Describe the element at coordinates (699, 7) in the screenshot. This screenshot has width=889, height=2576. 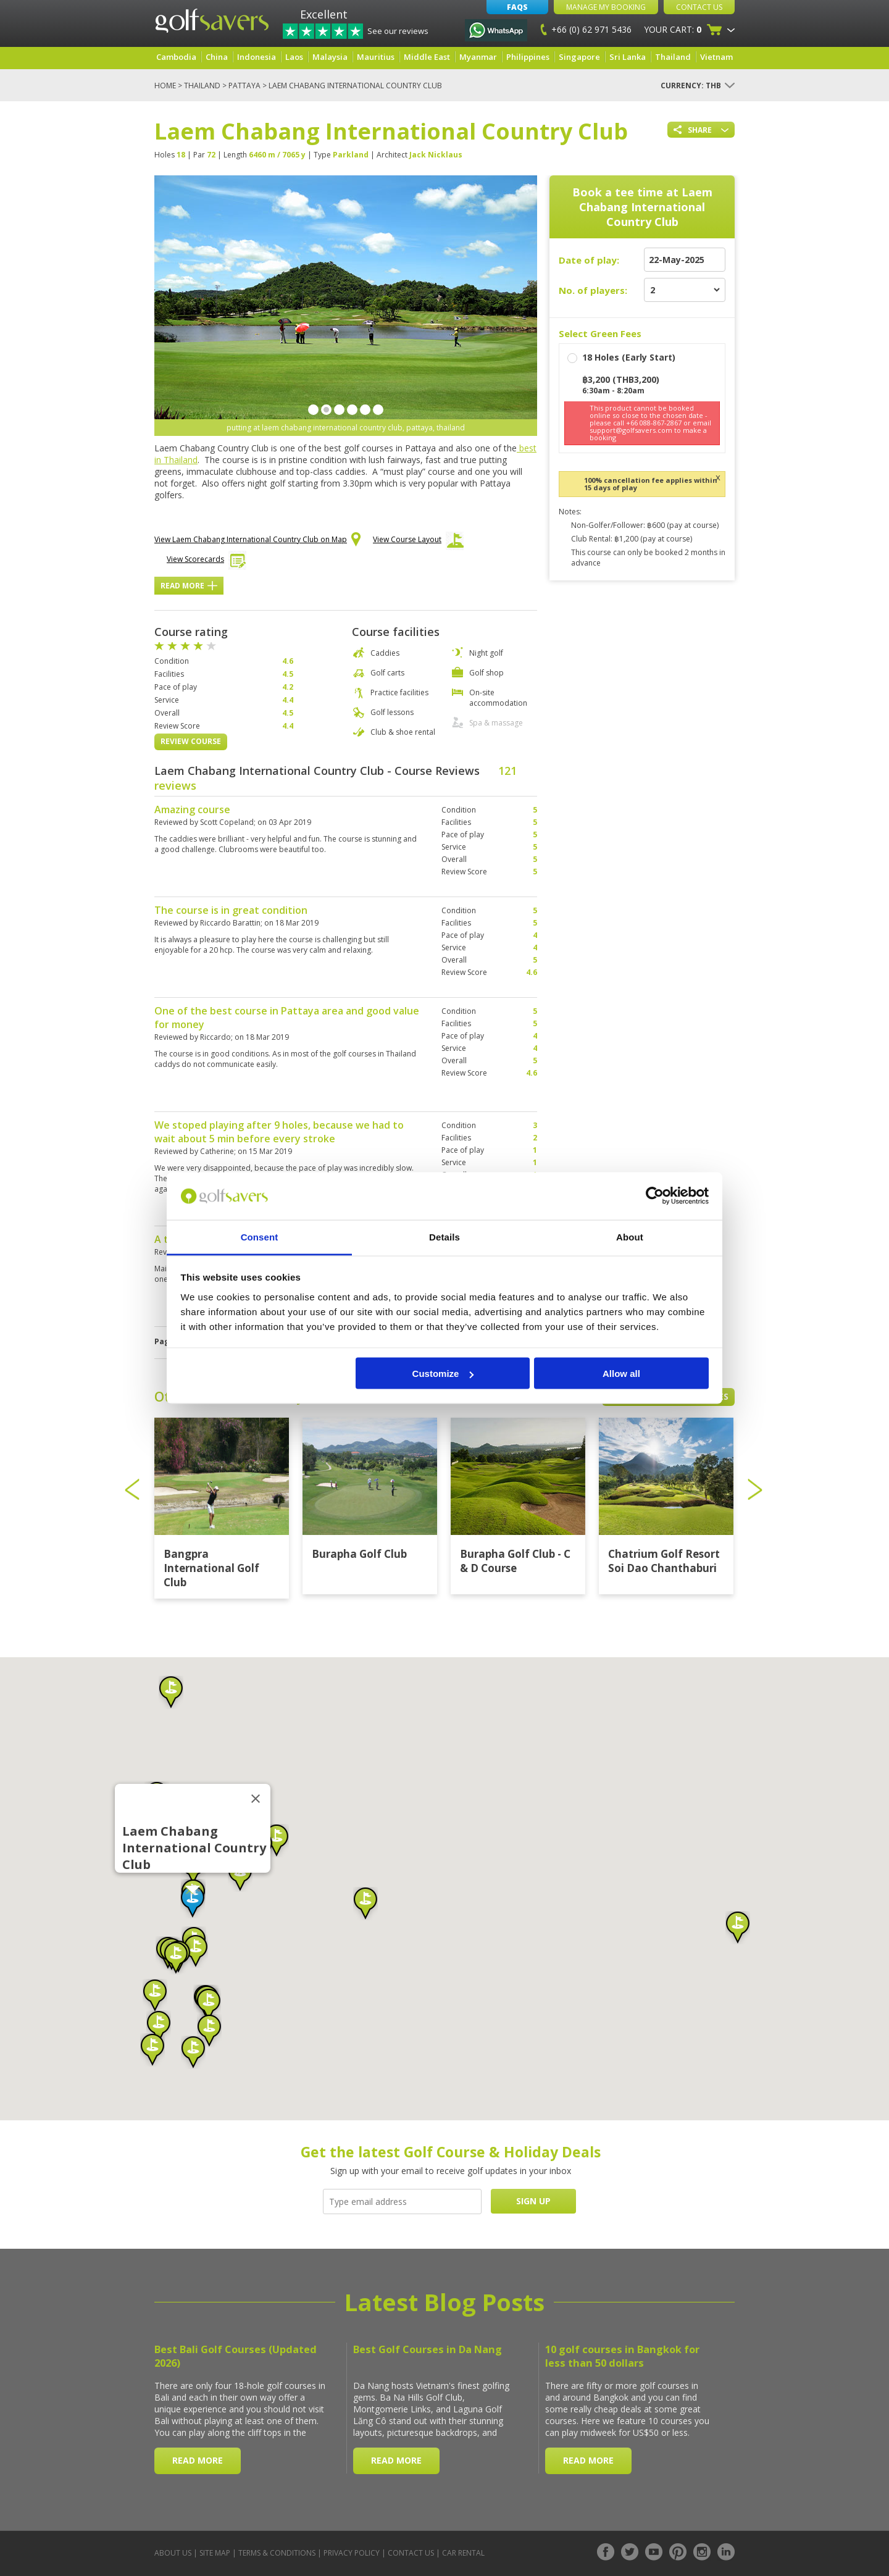
I see `Contact Us` at that location.